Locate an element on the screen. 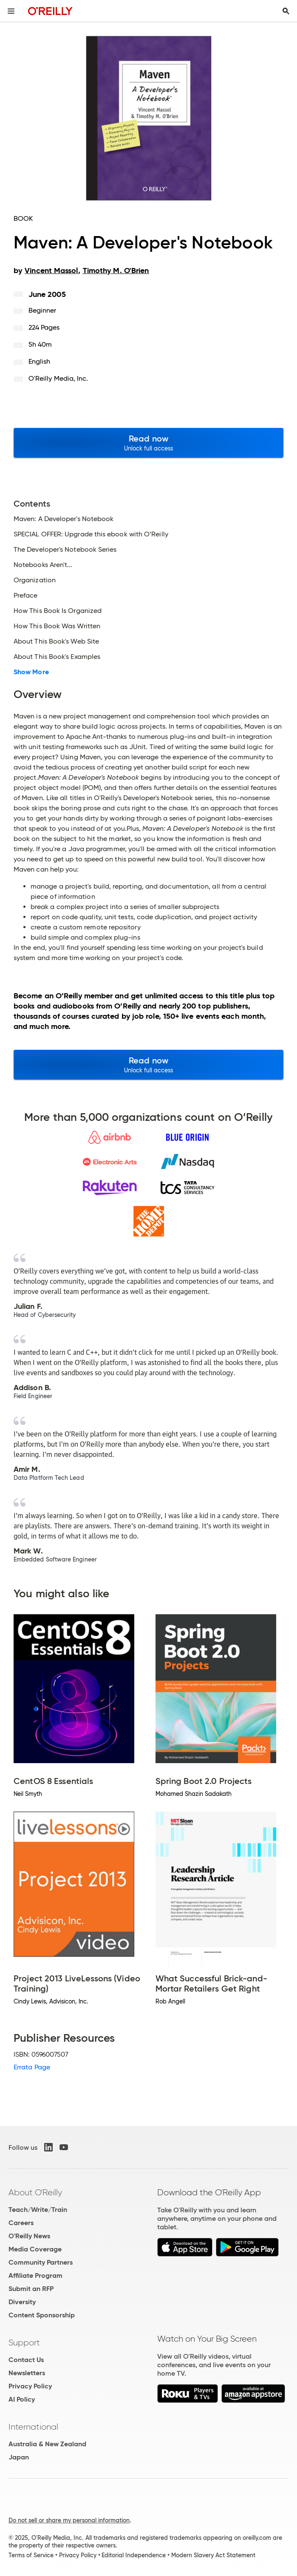  Japan is located at coordinates (18, 2457).